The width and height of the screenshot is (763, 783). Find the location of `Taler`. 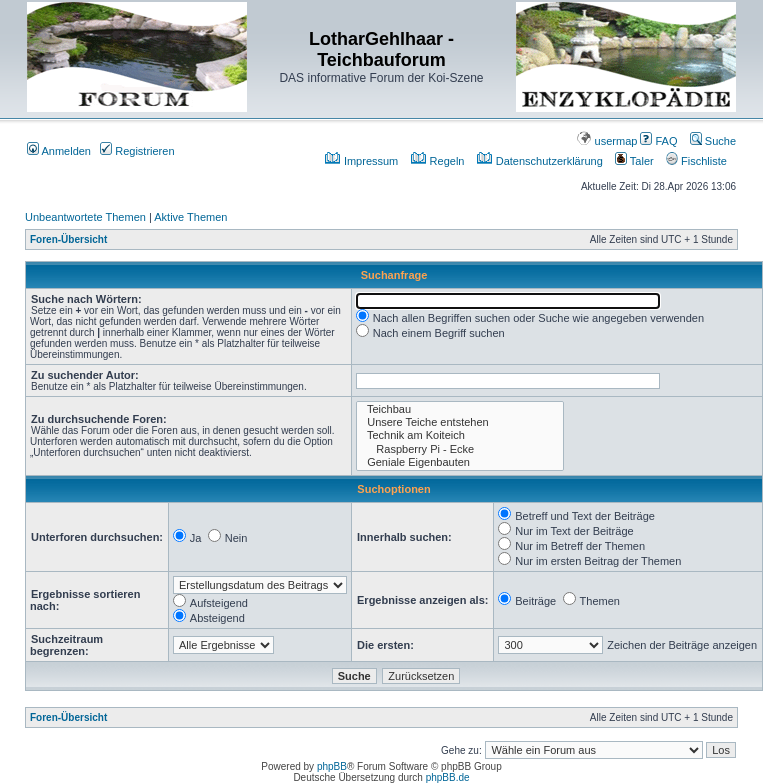

Taler is located at coordinates (634, 161).